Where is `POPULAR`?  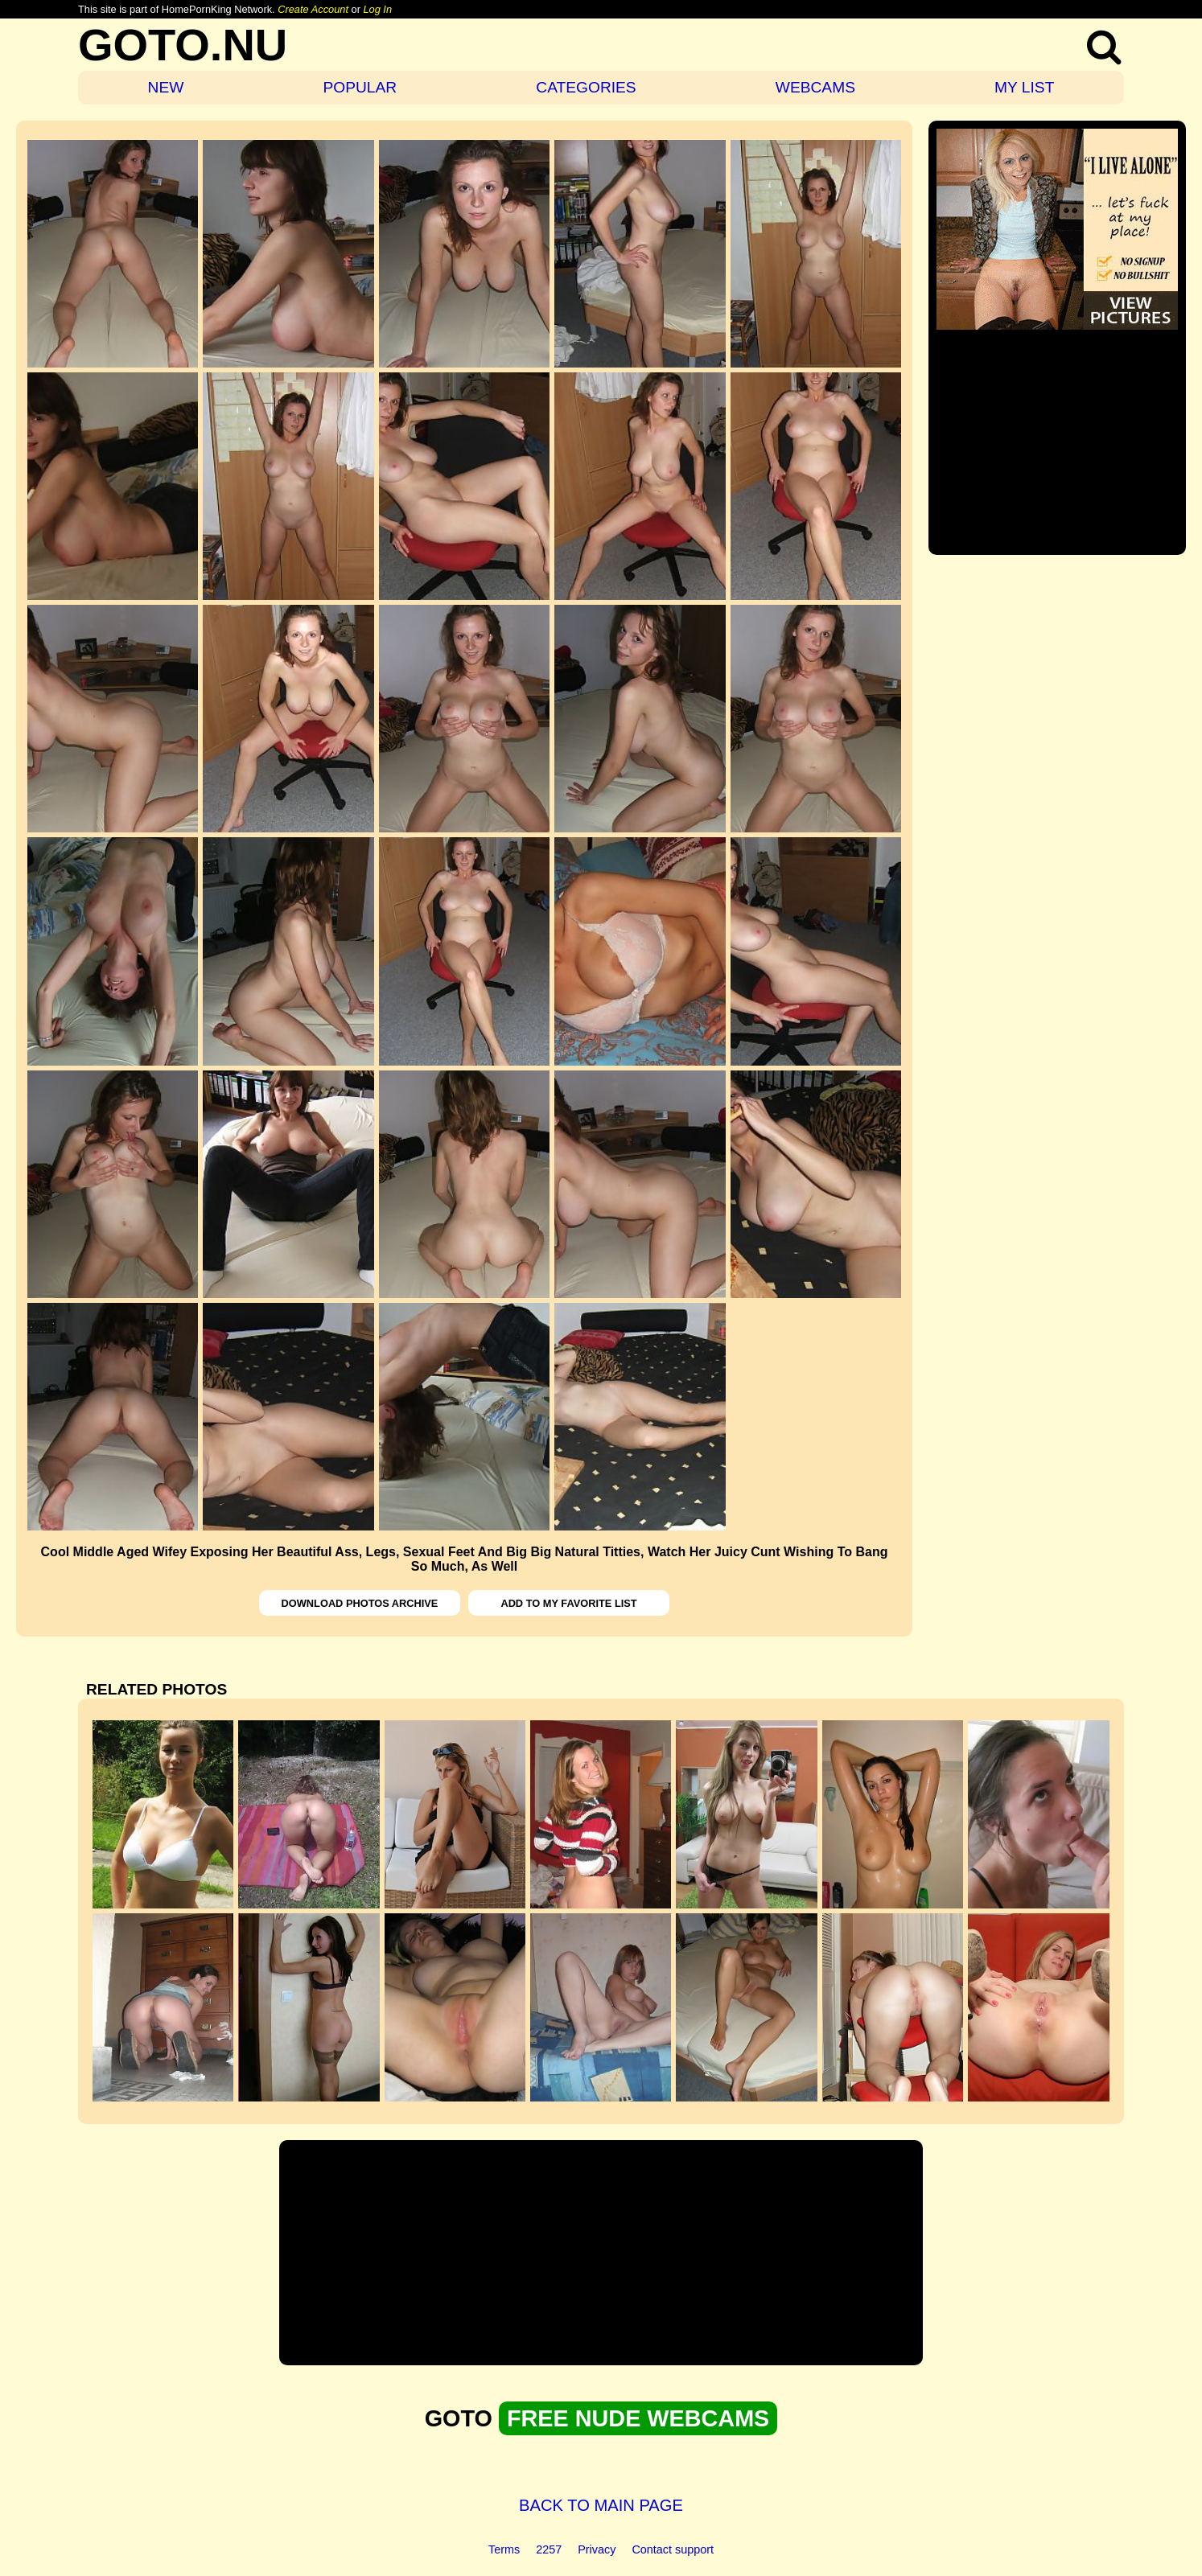 POPULAR is located at coordinates (360, 87).